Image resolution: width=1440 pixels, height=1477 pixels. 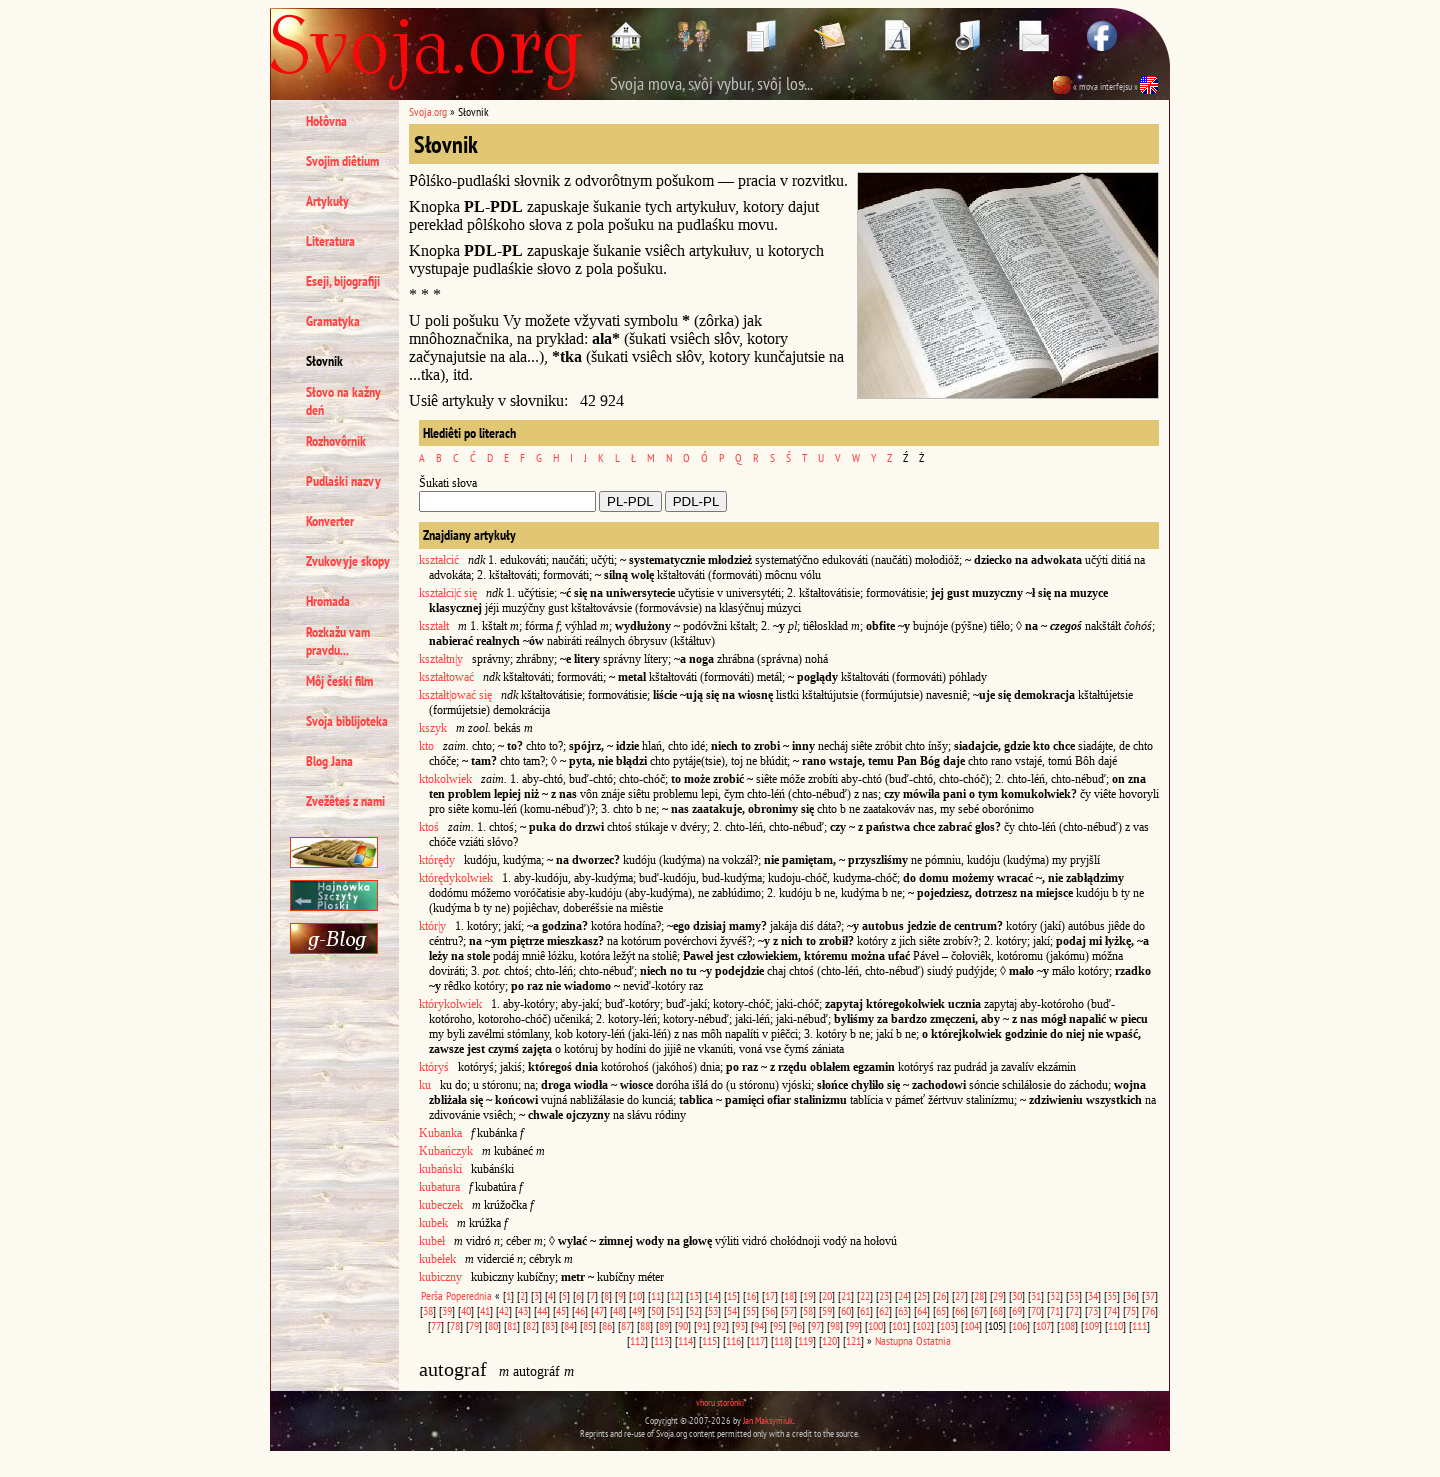 What do you see at coordinates (493, 1325) in the screenshot?
I see `80` at bounding box center [493, 1325].